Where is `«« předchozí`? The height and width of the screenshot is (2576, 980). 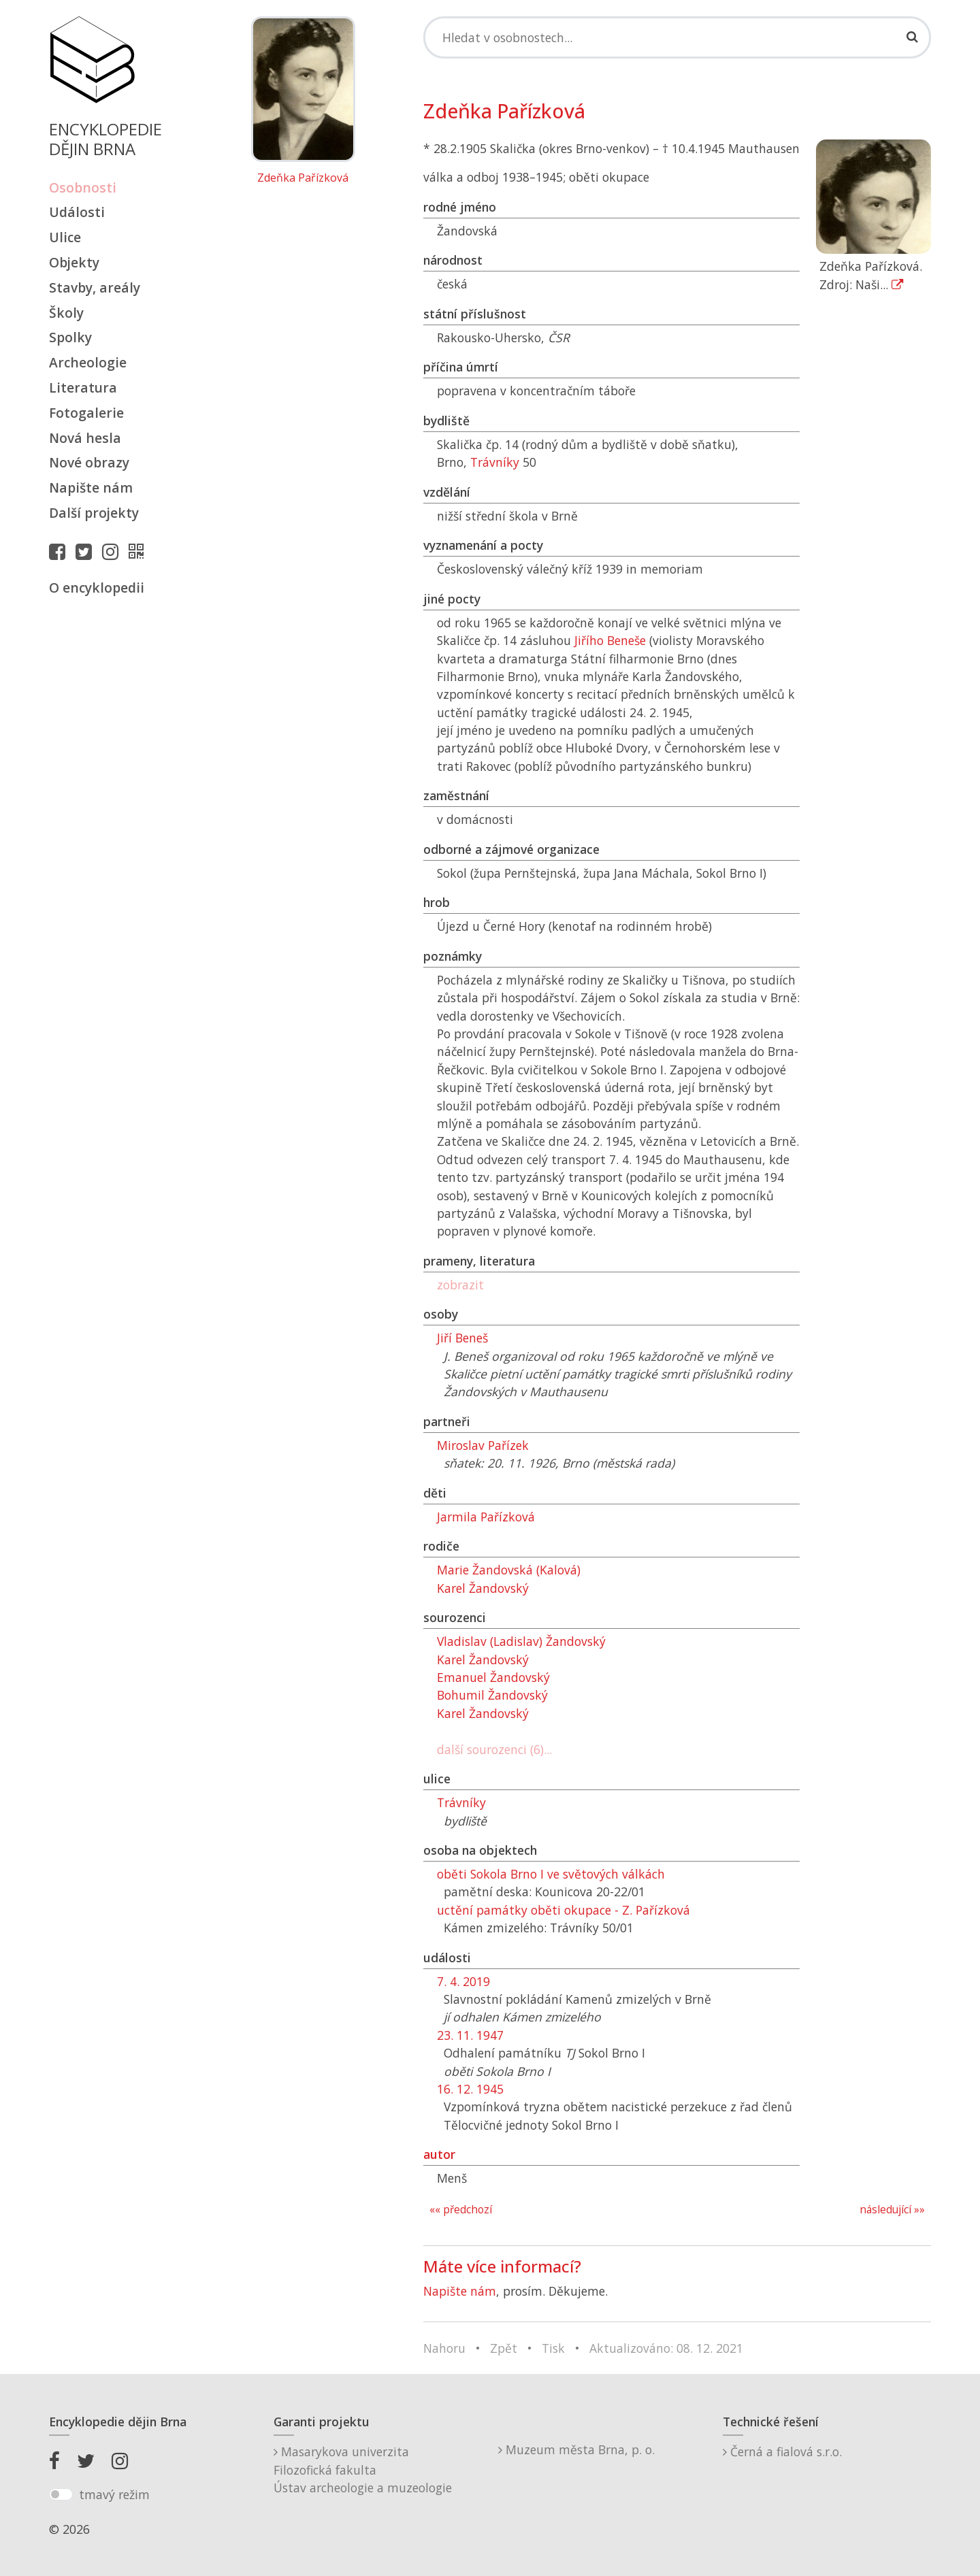 «« předchozí is located at coordinates (460, 2209).